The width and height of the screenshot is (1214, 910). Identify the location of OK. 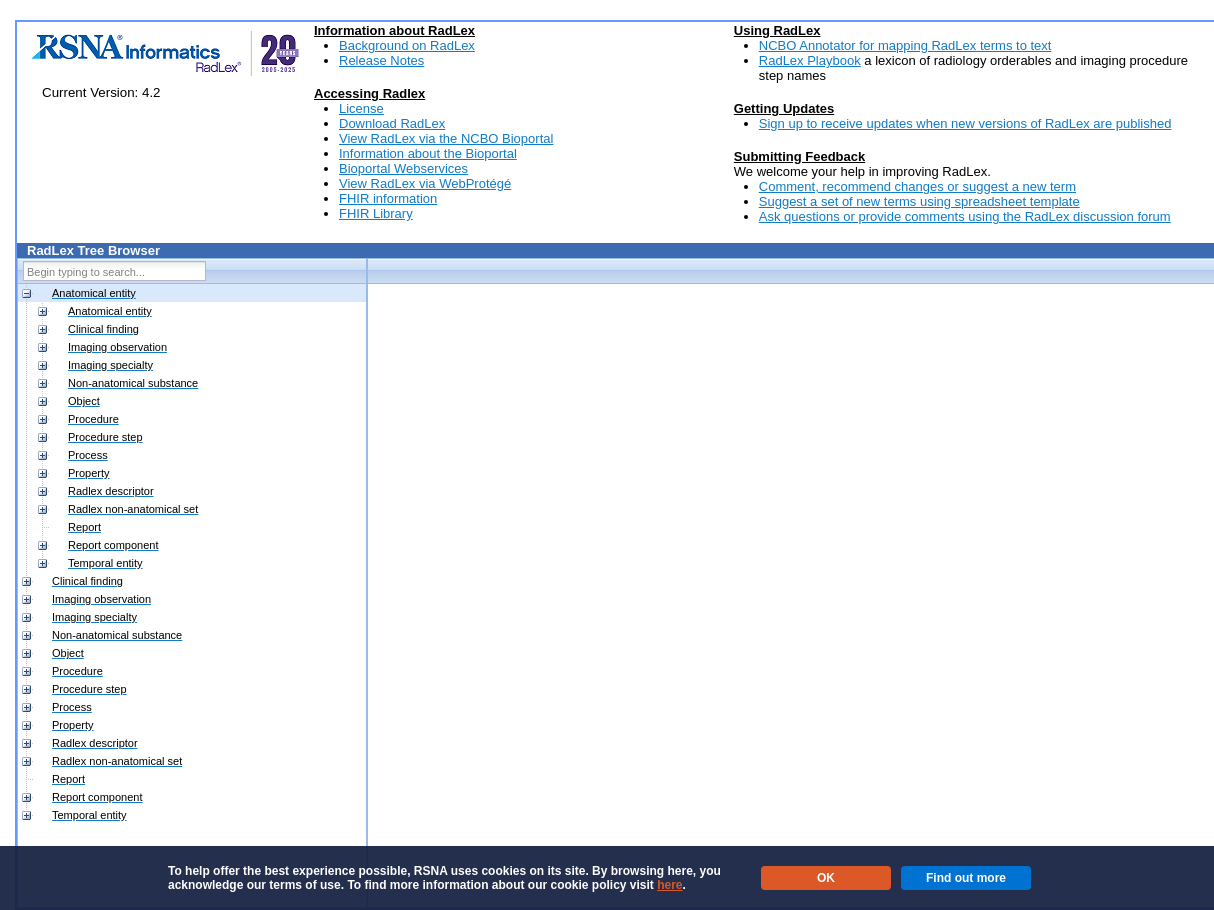
(826, 878).